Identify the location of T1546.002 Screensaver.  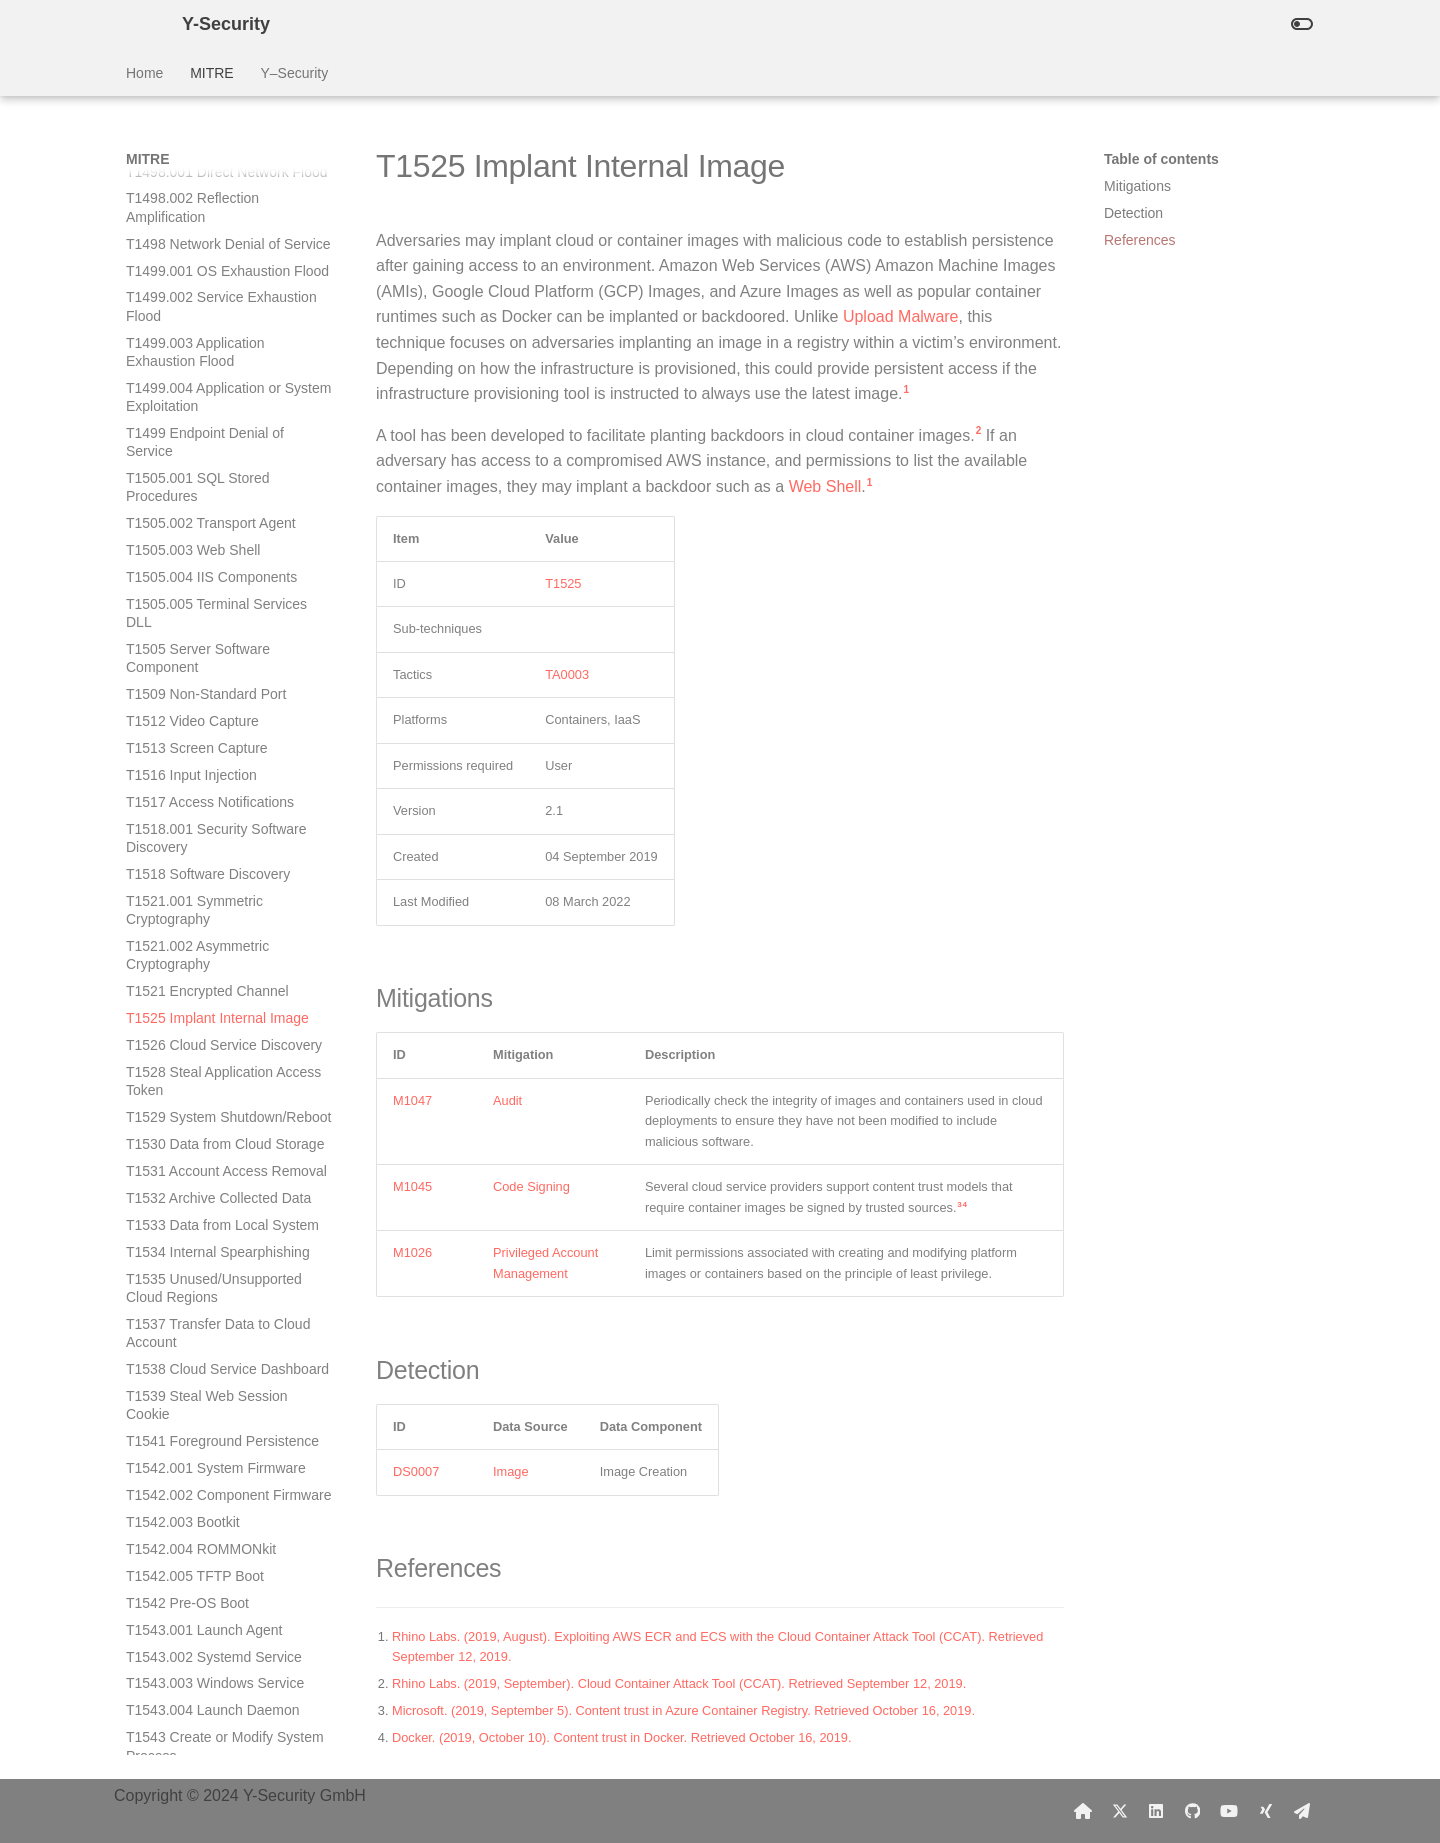
(200, 1269).